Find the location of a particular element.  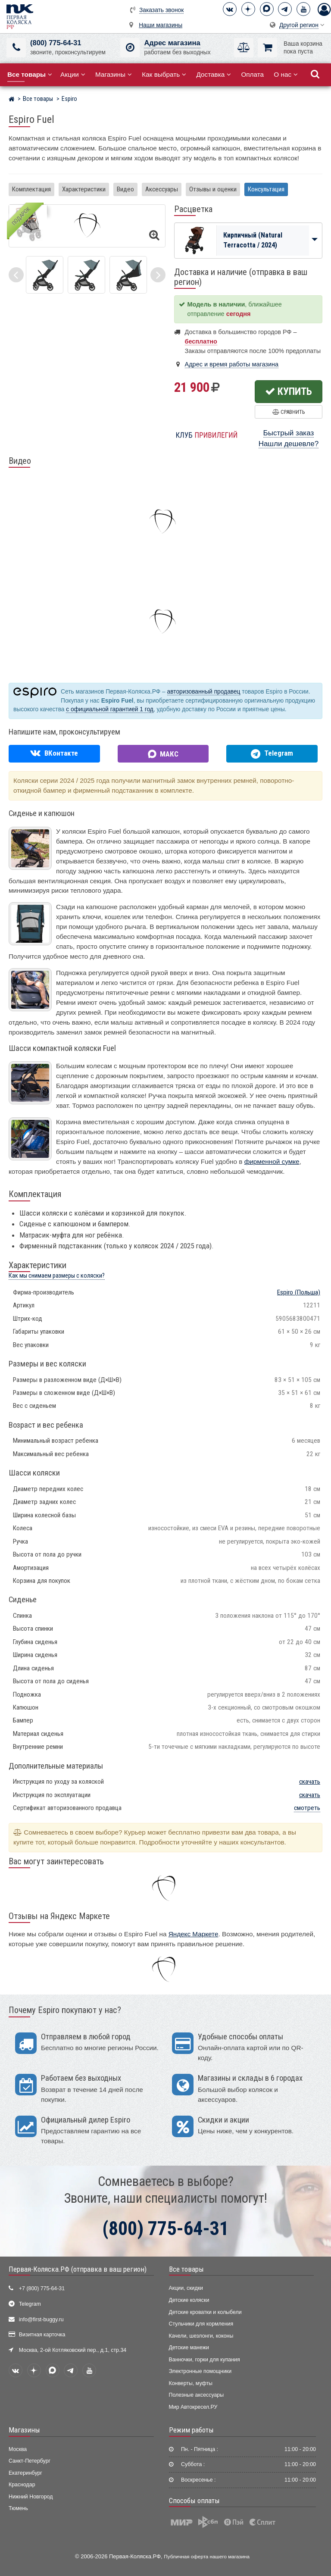

Публичная оферта нашего магазина is located at coordinates (207, 2556).